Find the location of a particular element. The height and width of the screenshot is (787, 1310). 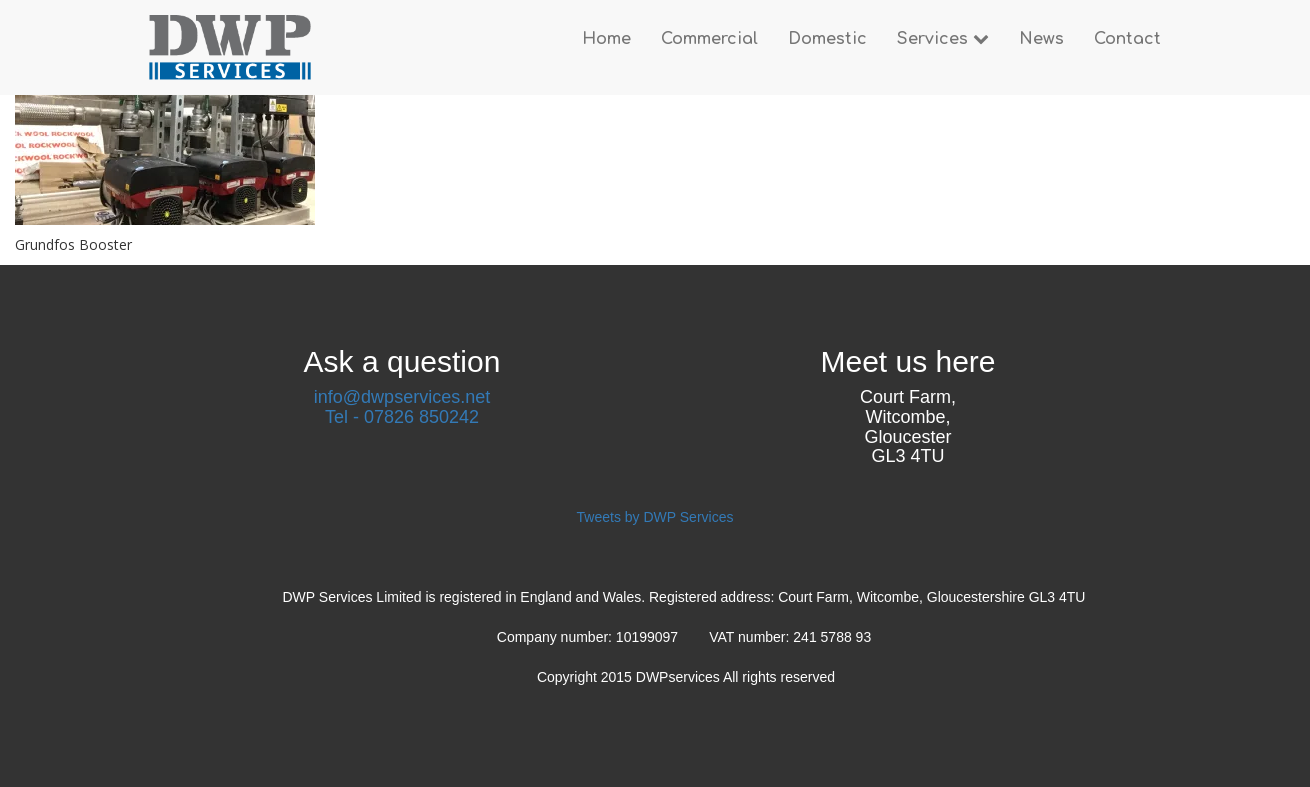

DWPservices is located at coordinates (679, 677).